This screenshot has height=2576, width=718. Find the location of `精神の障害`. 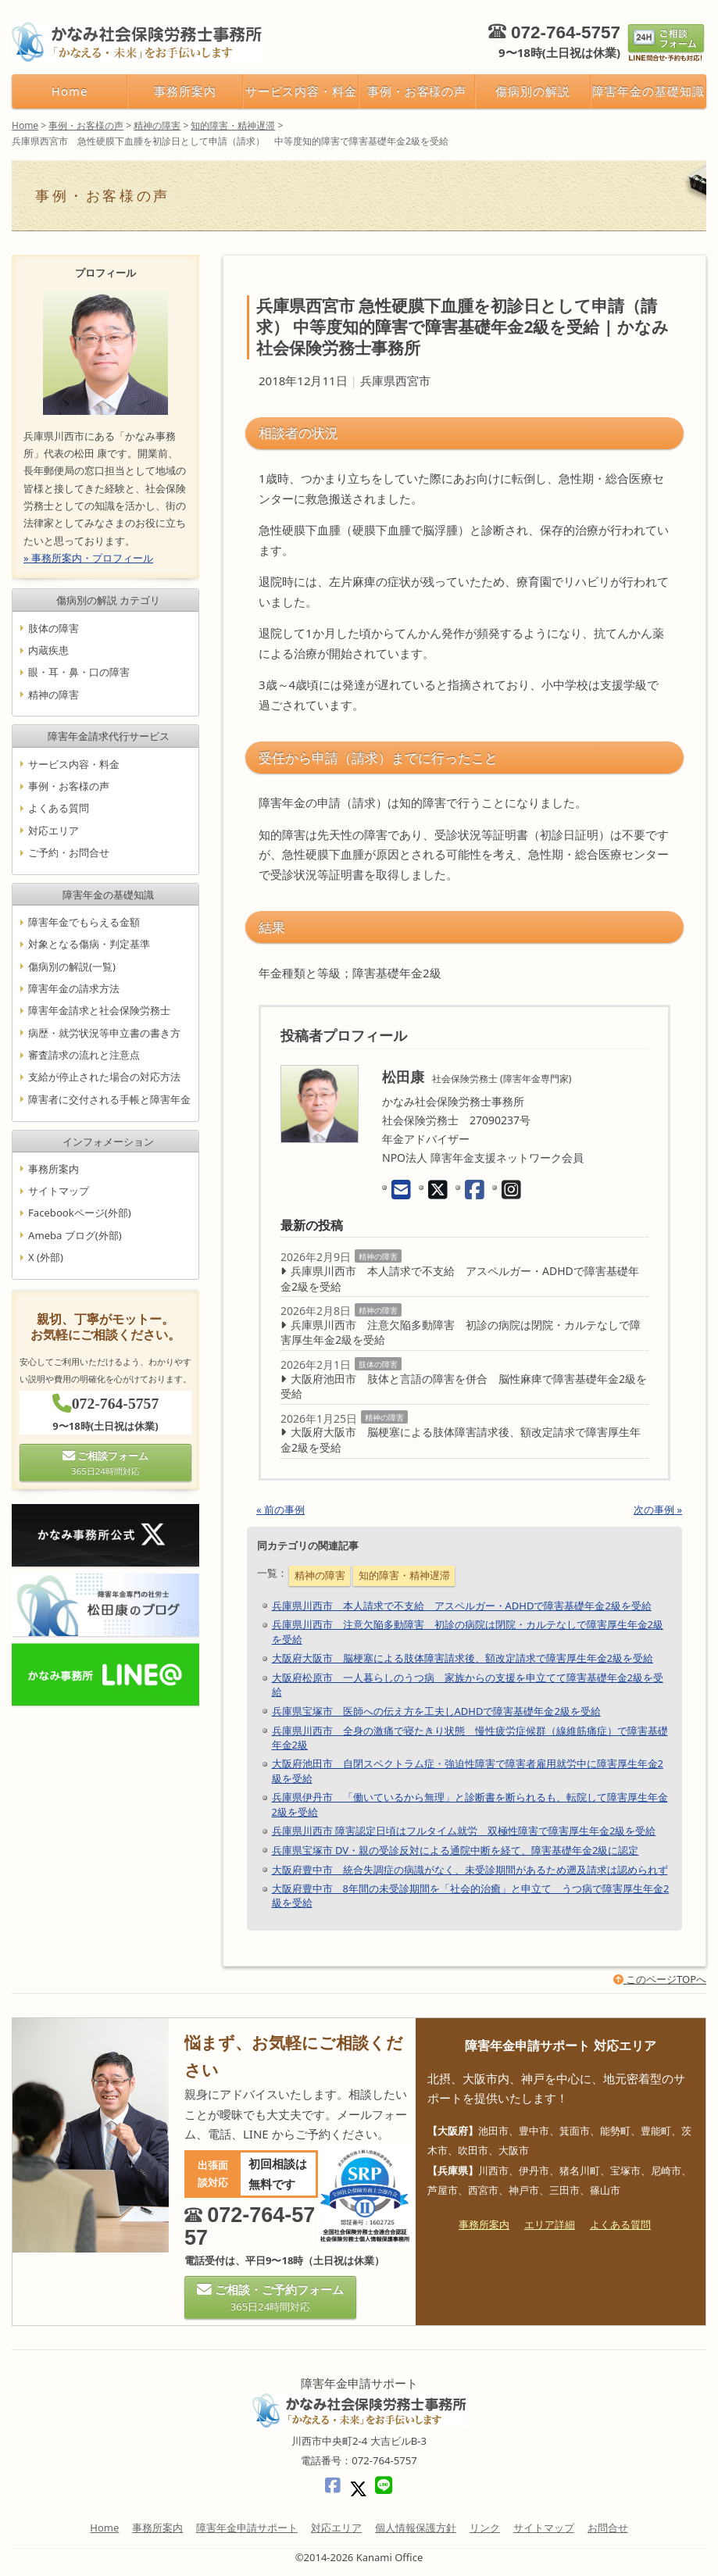

精神の障害 is located at coordinates (378, 1256).